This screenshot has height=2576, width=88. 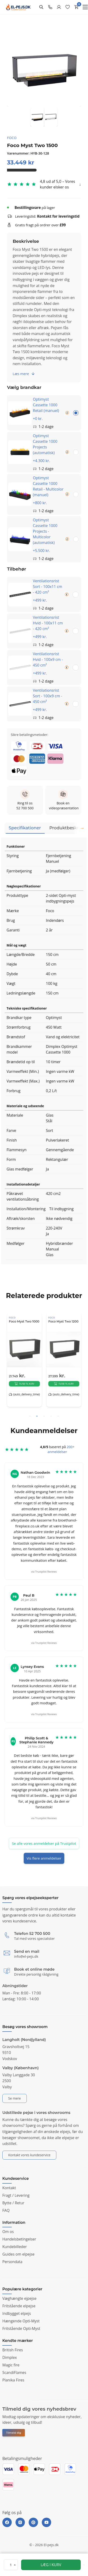 I want to click on FAQ, so click(x=6, y=2210).